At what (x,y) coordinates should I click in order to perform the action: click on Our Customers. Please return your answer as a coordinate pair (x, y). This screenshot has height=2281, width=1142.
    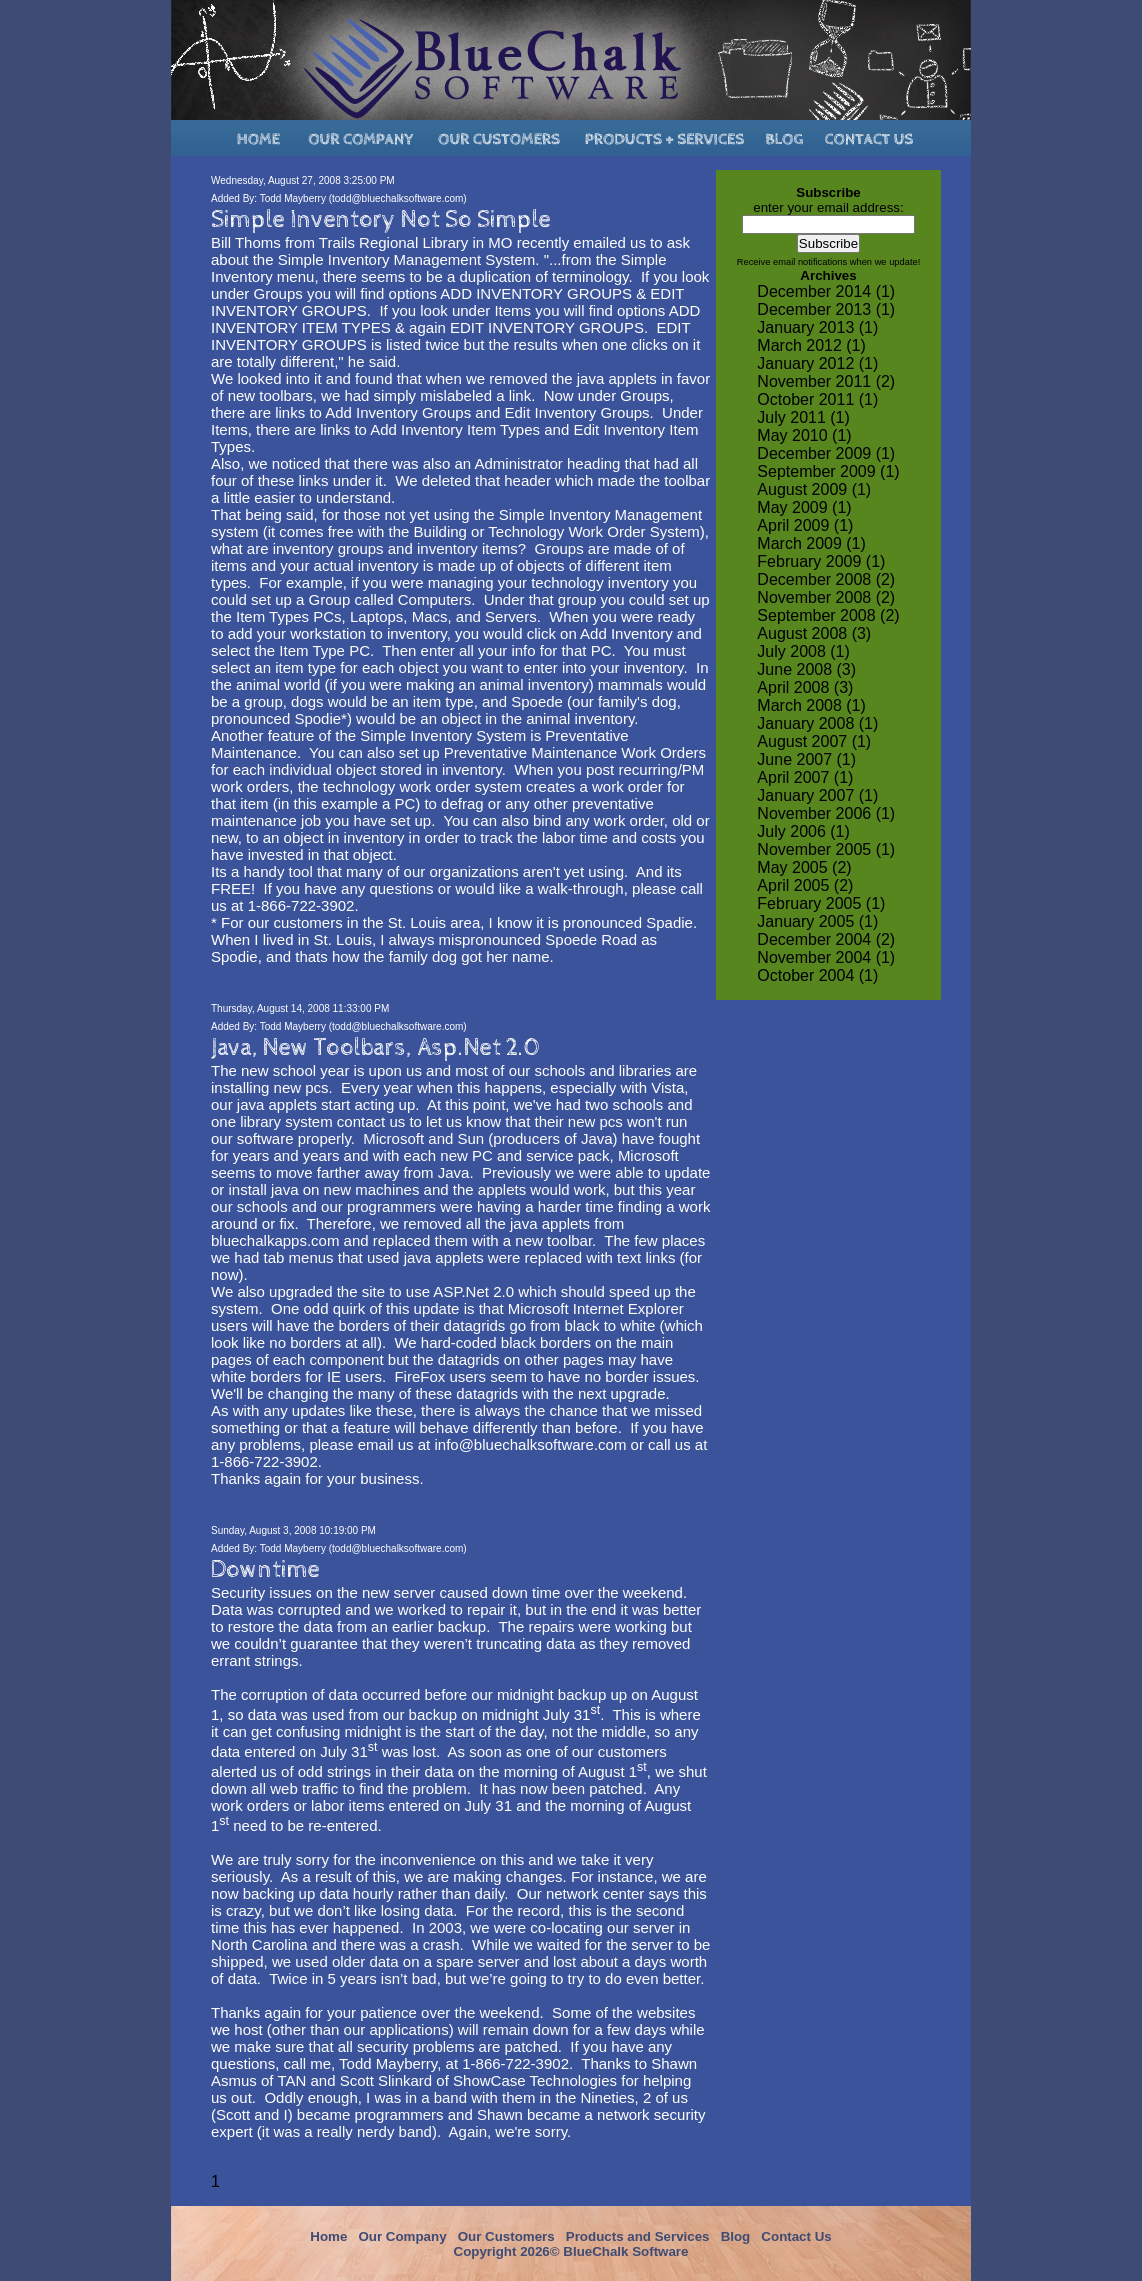
    Looking at the image, I should click on (506, 2236).